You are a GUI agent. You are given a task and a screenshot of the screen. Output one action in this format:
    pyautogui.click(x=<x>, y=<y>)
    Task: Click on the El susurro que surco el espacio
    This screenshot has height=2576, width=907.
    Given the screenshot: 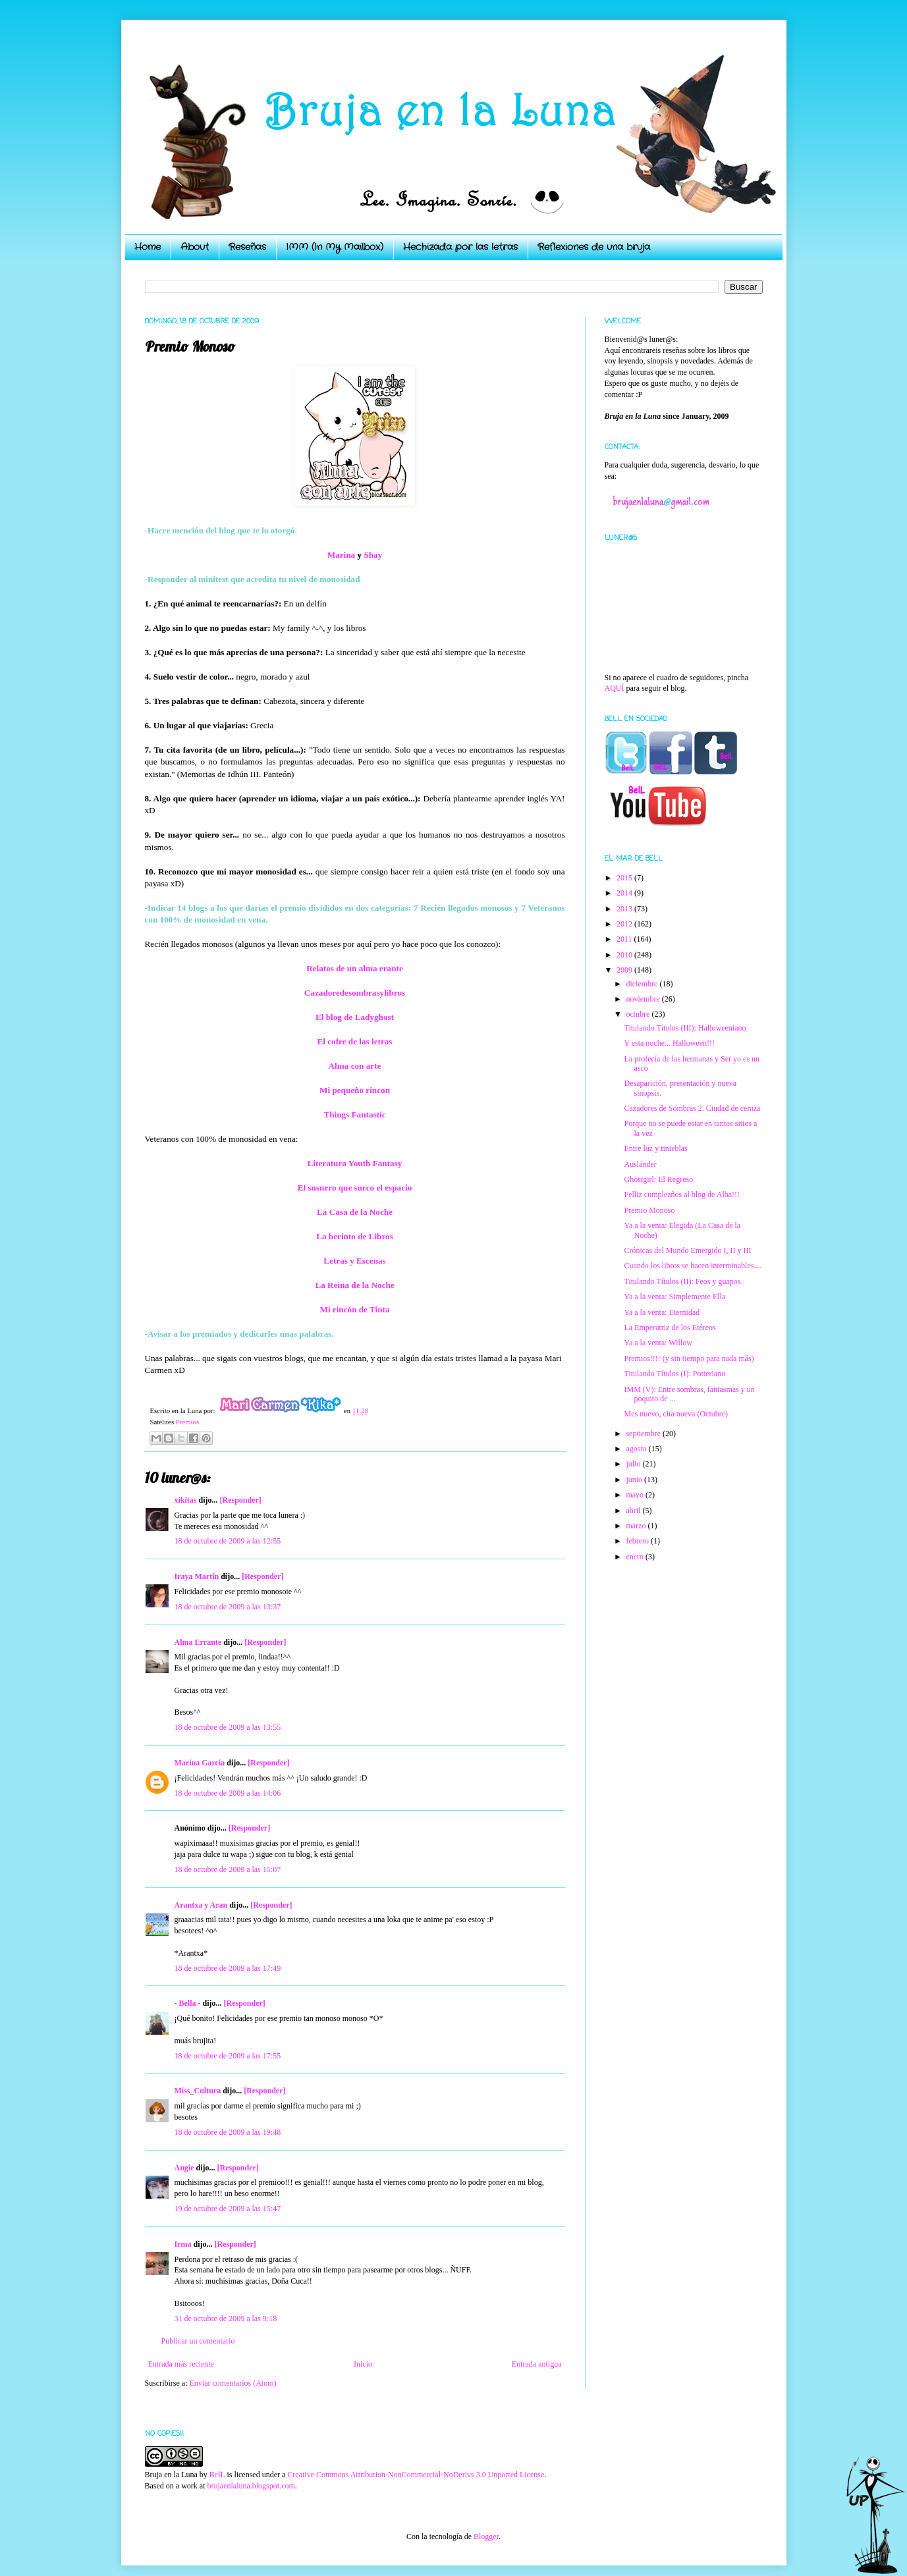 What is the action you would take?
    pyautogui.click(x=355, y=1188)
    